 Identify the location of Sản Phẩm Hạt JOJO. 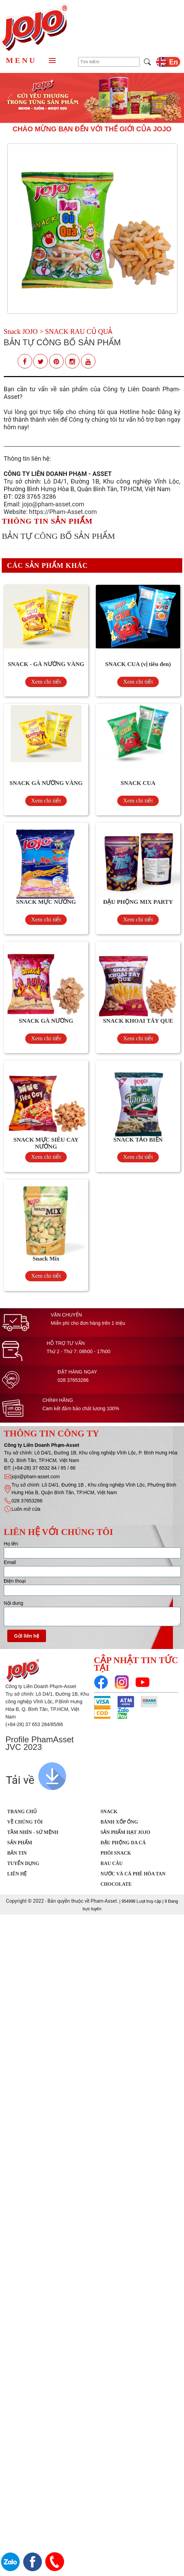
(125, 1832).